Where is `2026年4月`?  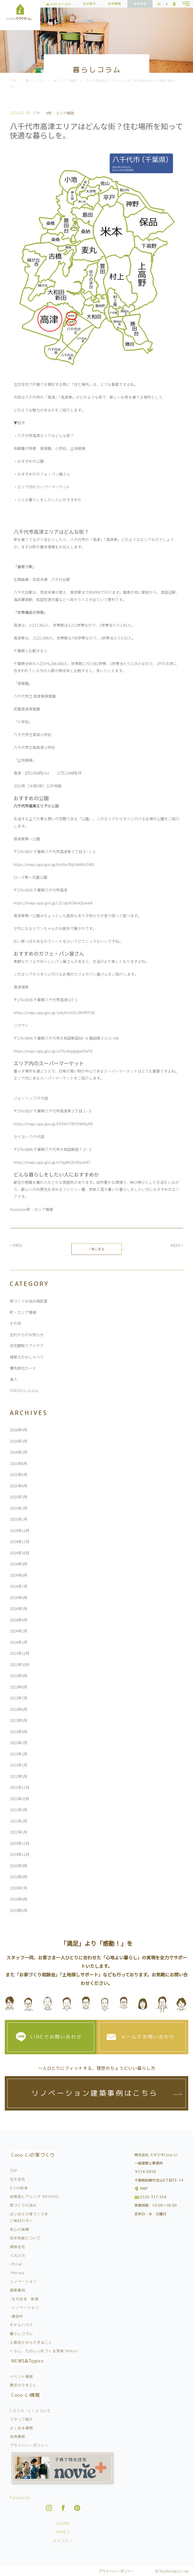
2026年4月 is located at coordinates (18, 1429).